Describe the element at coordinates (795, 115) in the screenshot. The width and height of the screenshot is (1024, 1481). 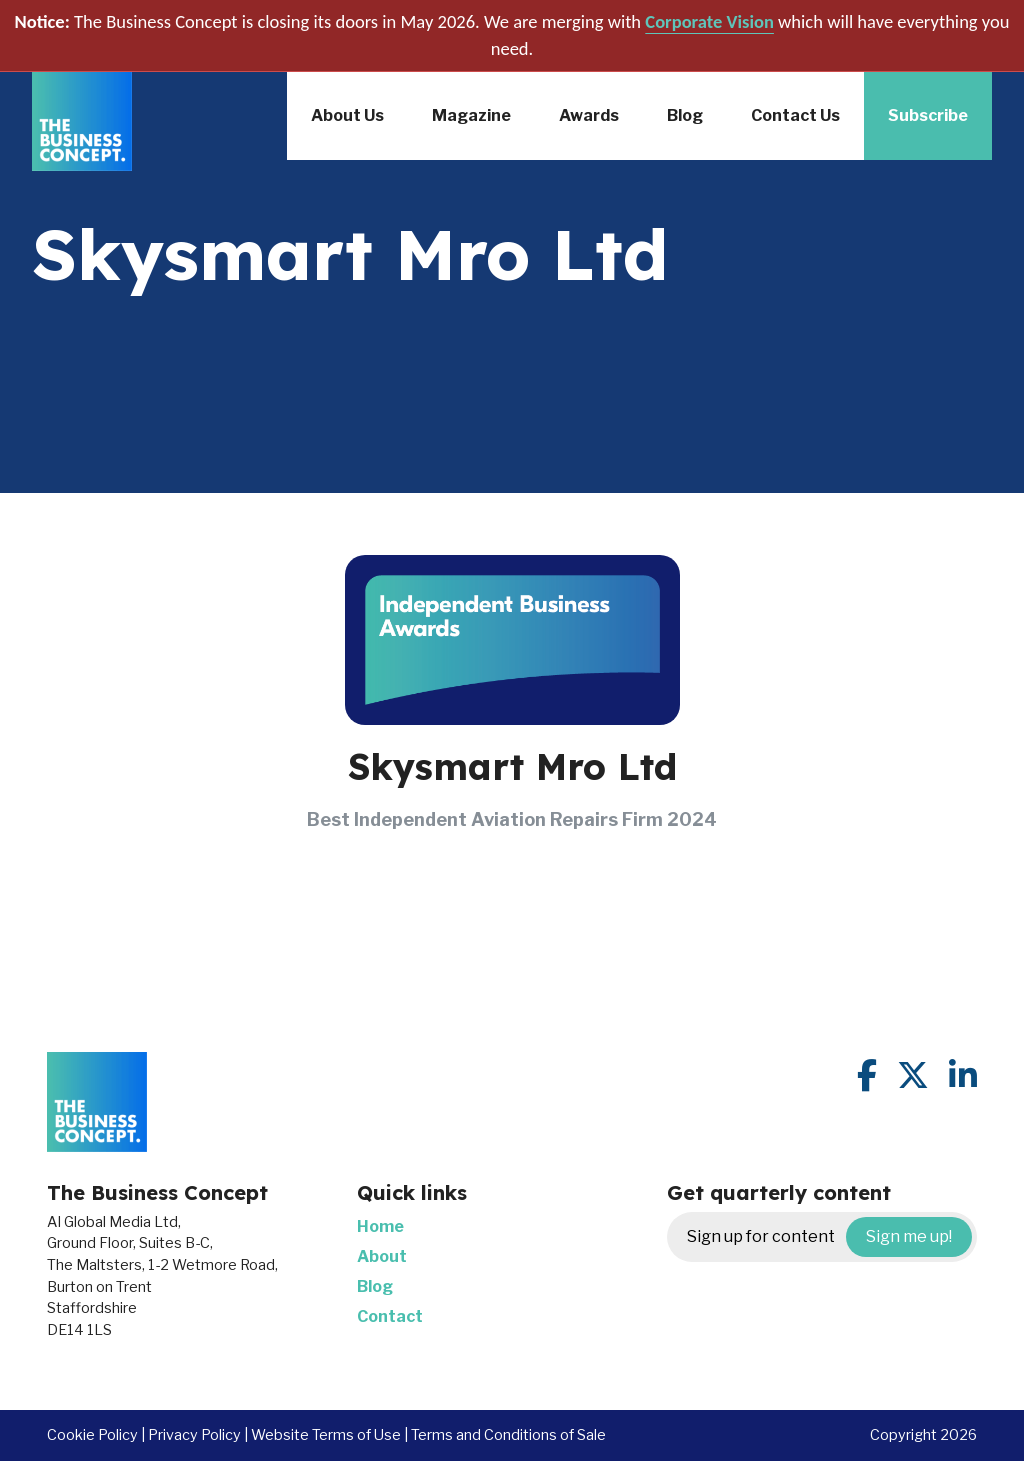
I see `Contact Us` at that location.